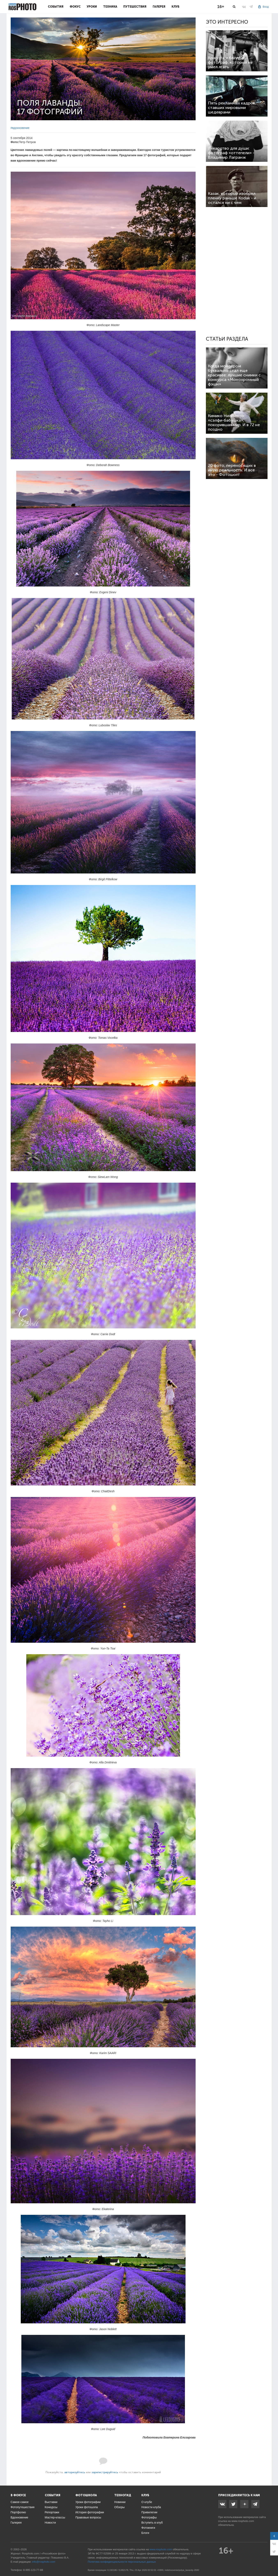 Image resolution: width=278 pixels, height=2576 pixels. Describe the element at coordinates (18, 2512) in the screenshot. I see `Портфолио` at that location.